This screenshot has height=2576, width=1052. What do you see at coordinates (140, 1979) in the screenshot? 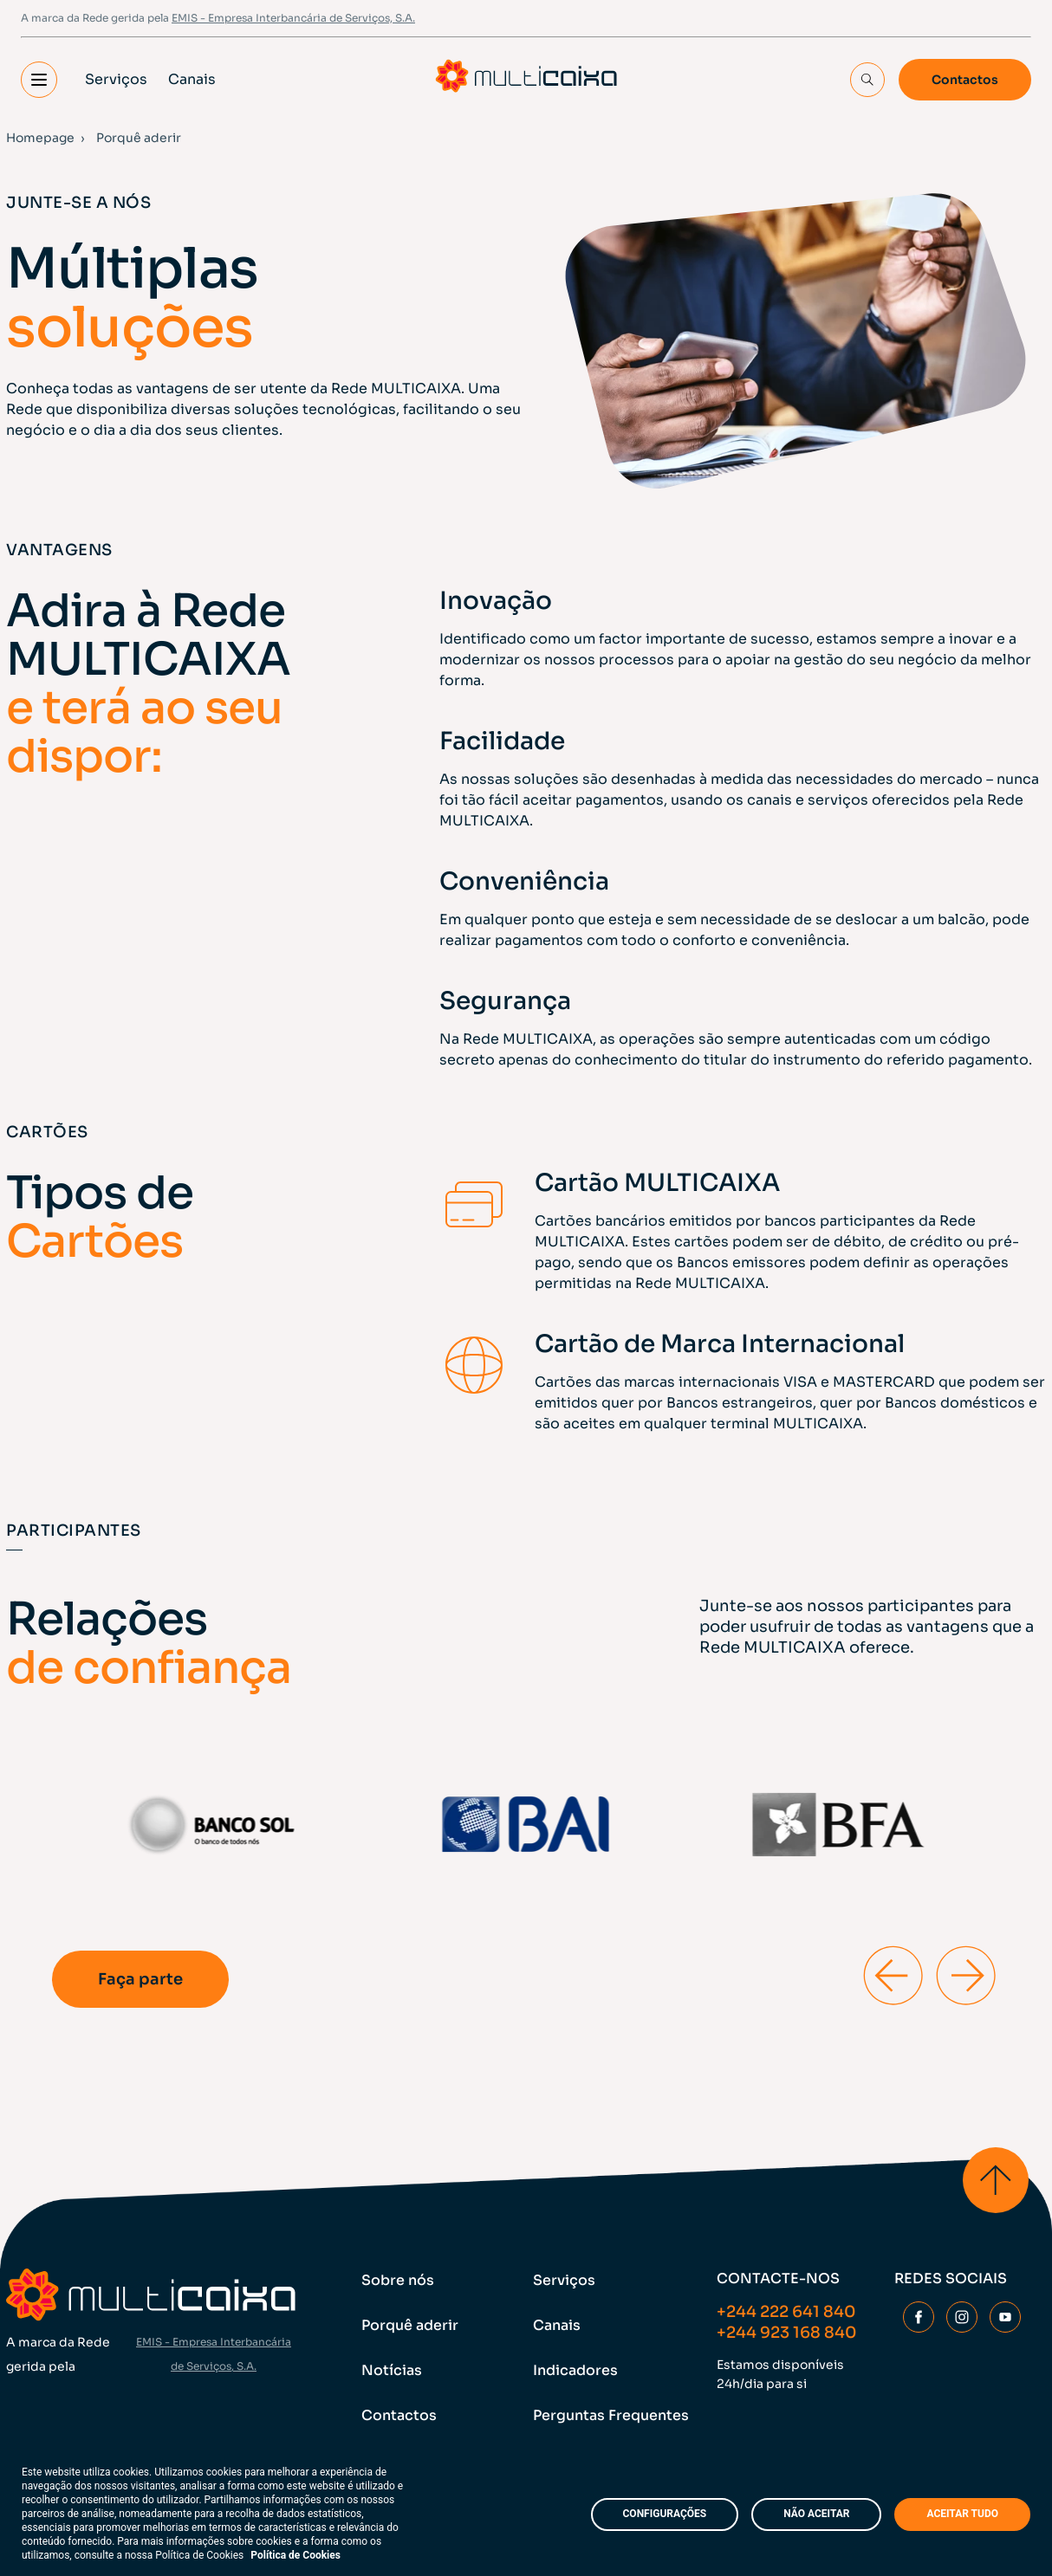
I see `Faça parte` at bounding box center [140, 1979].